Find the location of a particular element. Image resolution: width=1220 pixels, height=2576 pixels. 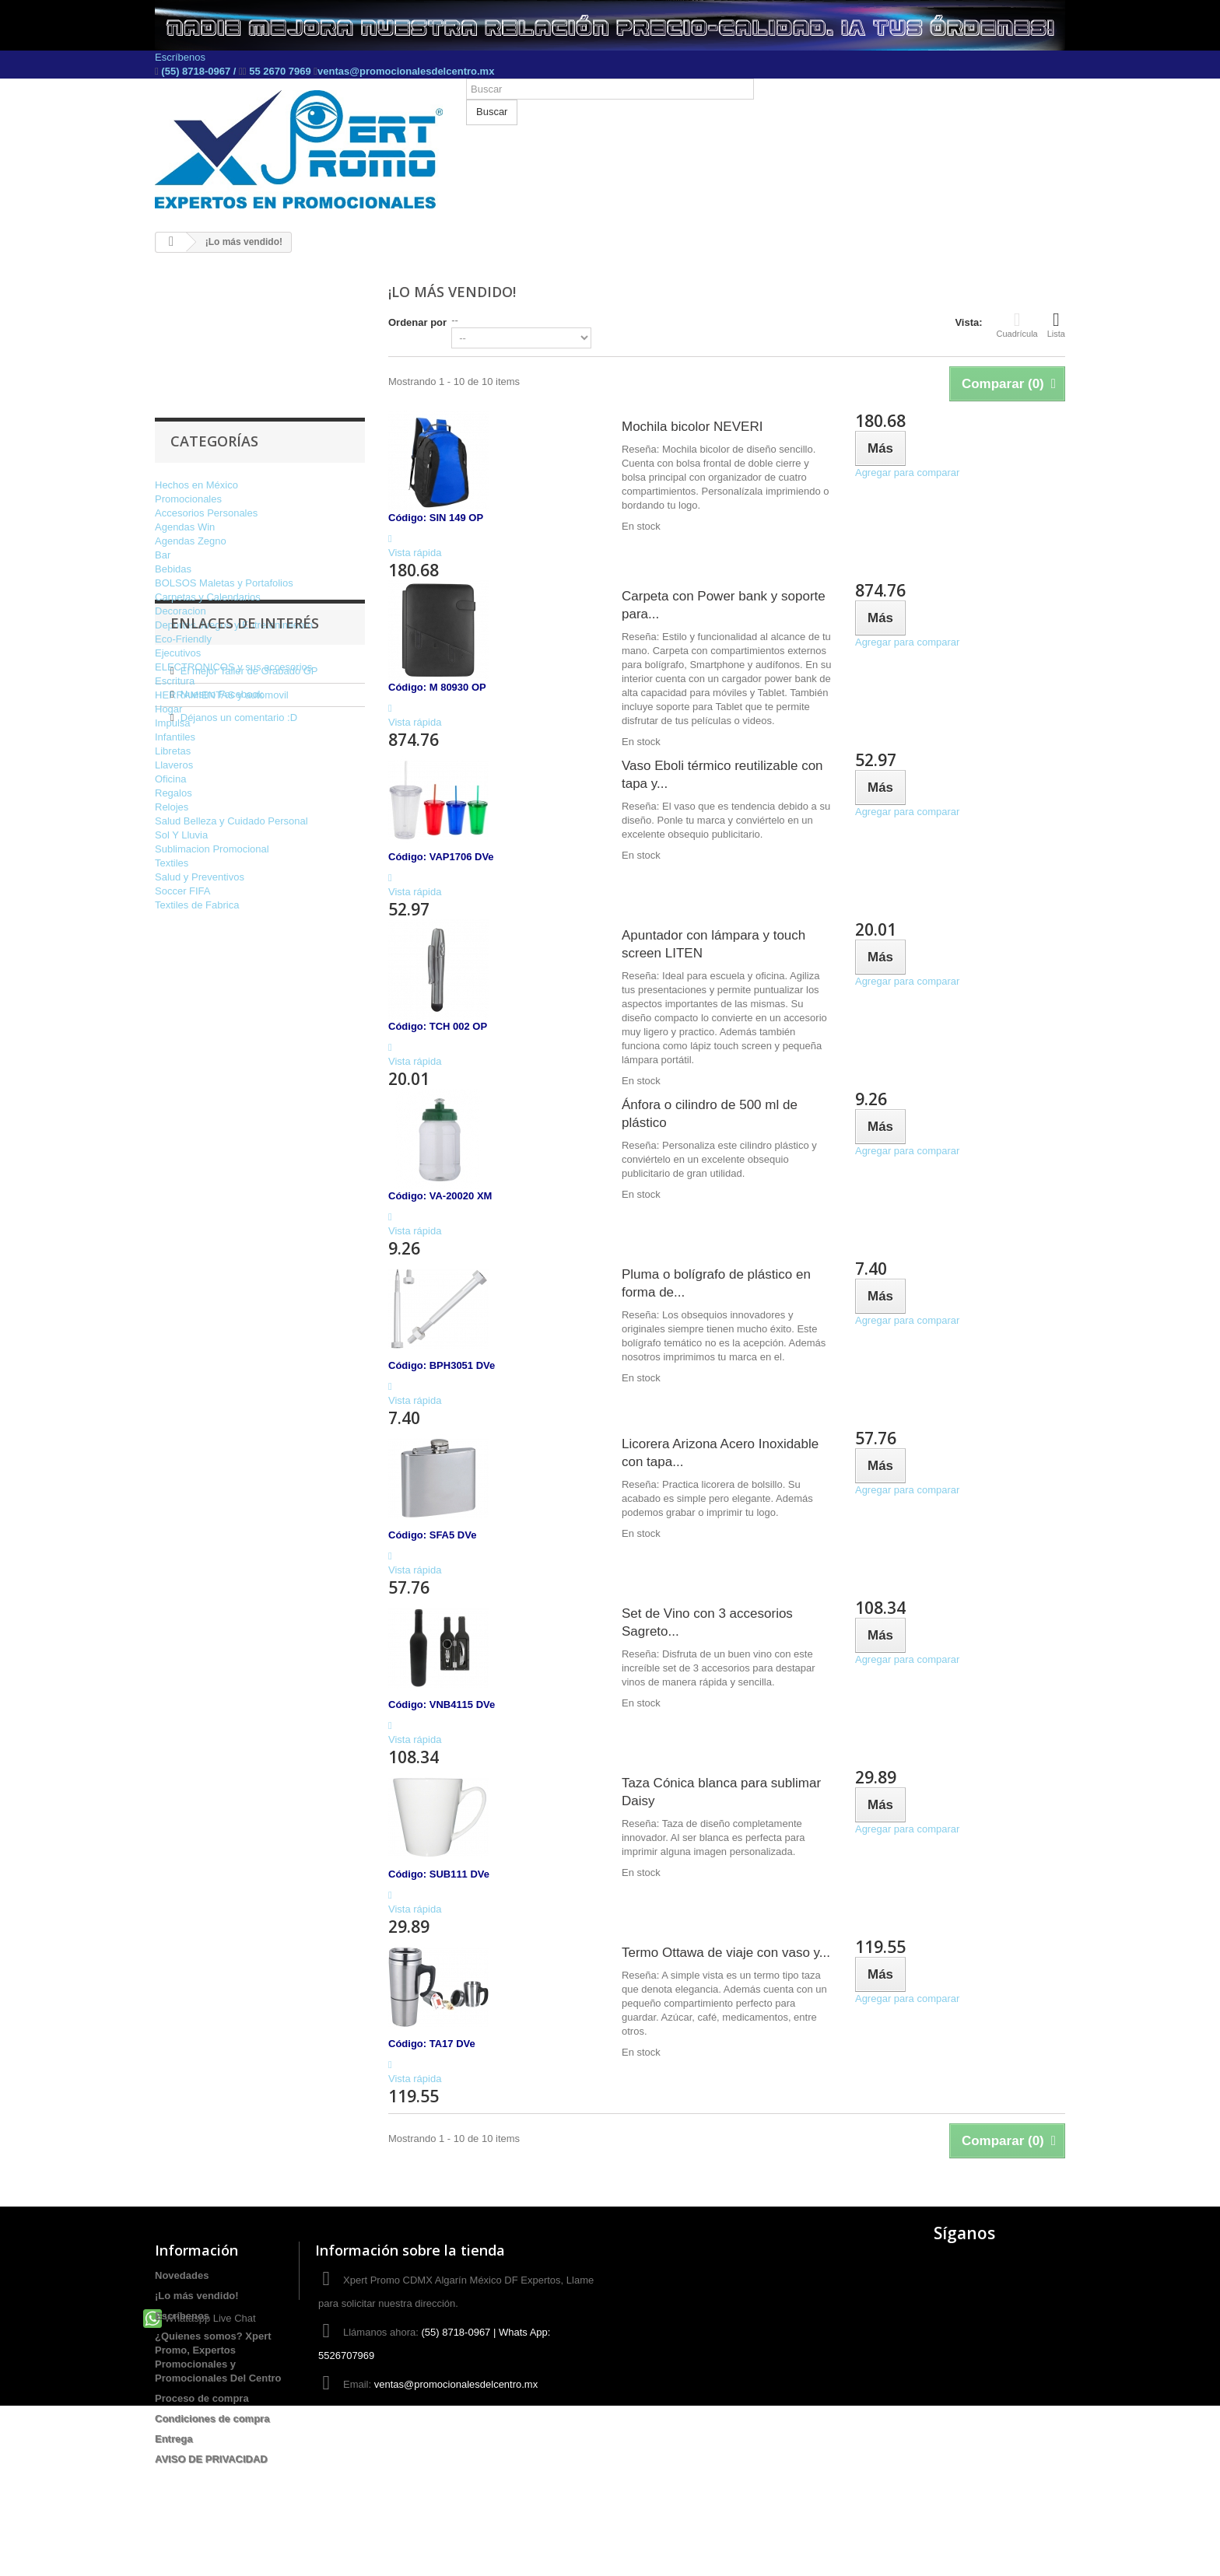

55 2670 7969 is located at coordinates (280, 71).